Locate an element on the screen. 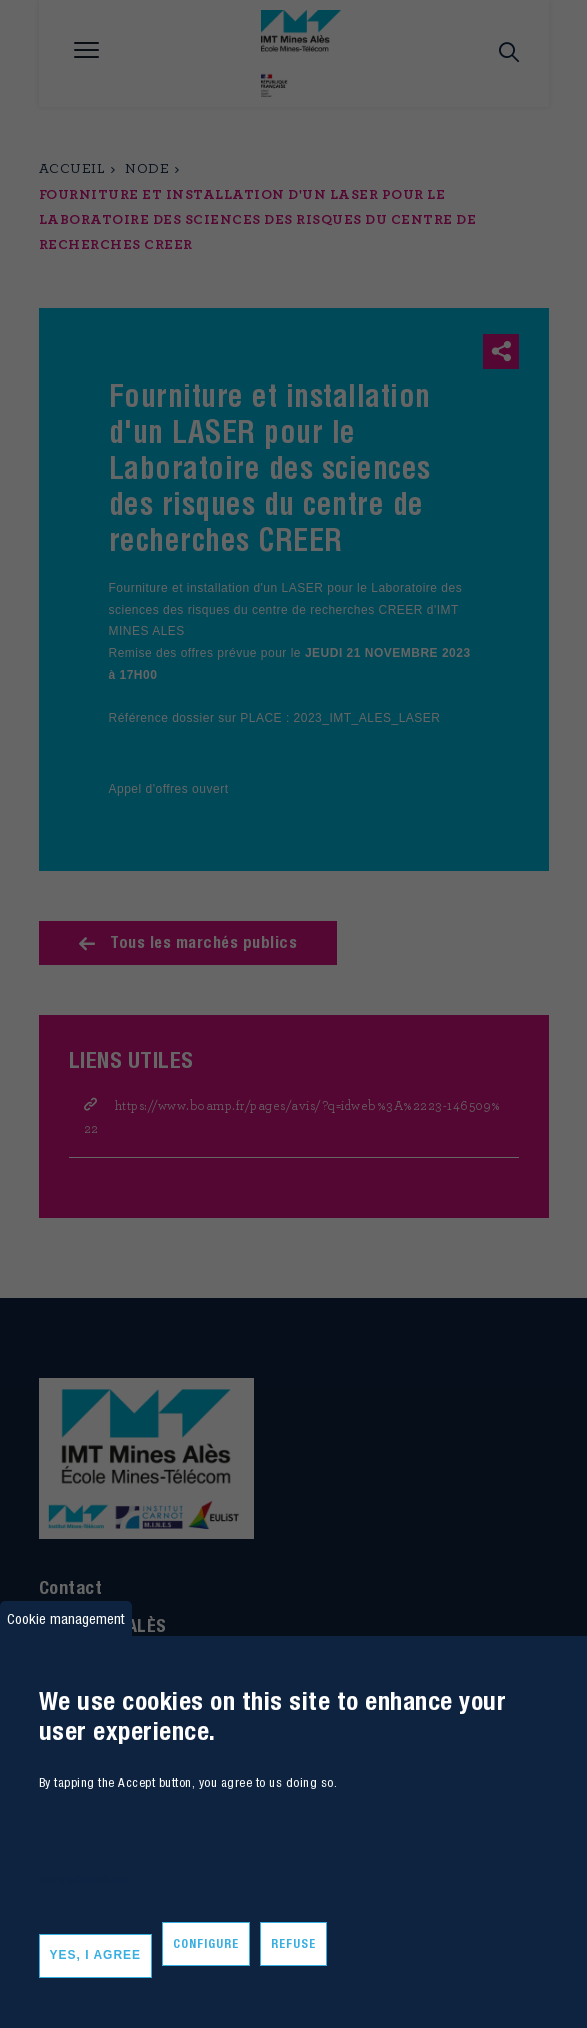 The width and height of the screenshot is (587, 2028). More informations is located at coordinates (83, 1879).